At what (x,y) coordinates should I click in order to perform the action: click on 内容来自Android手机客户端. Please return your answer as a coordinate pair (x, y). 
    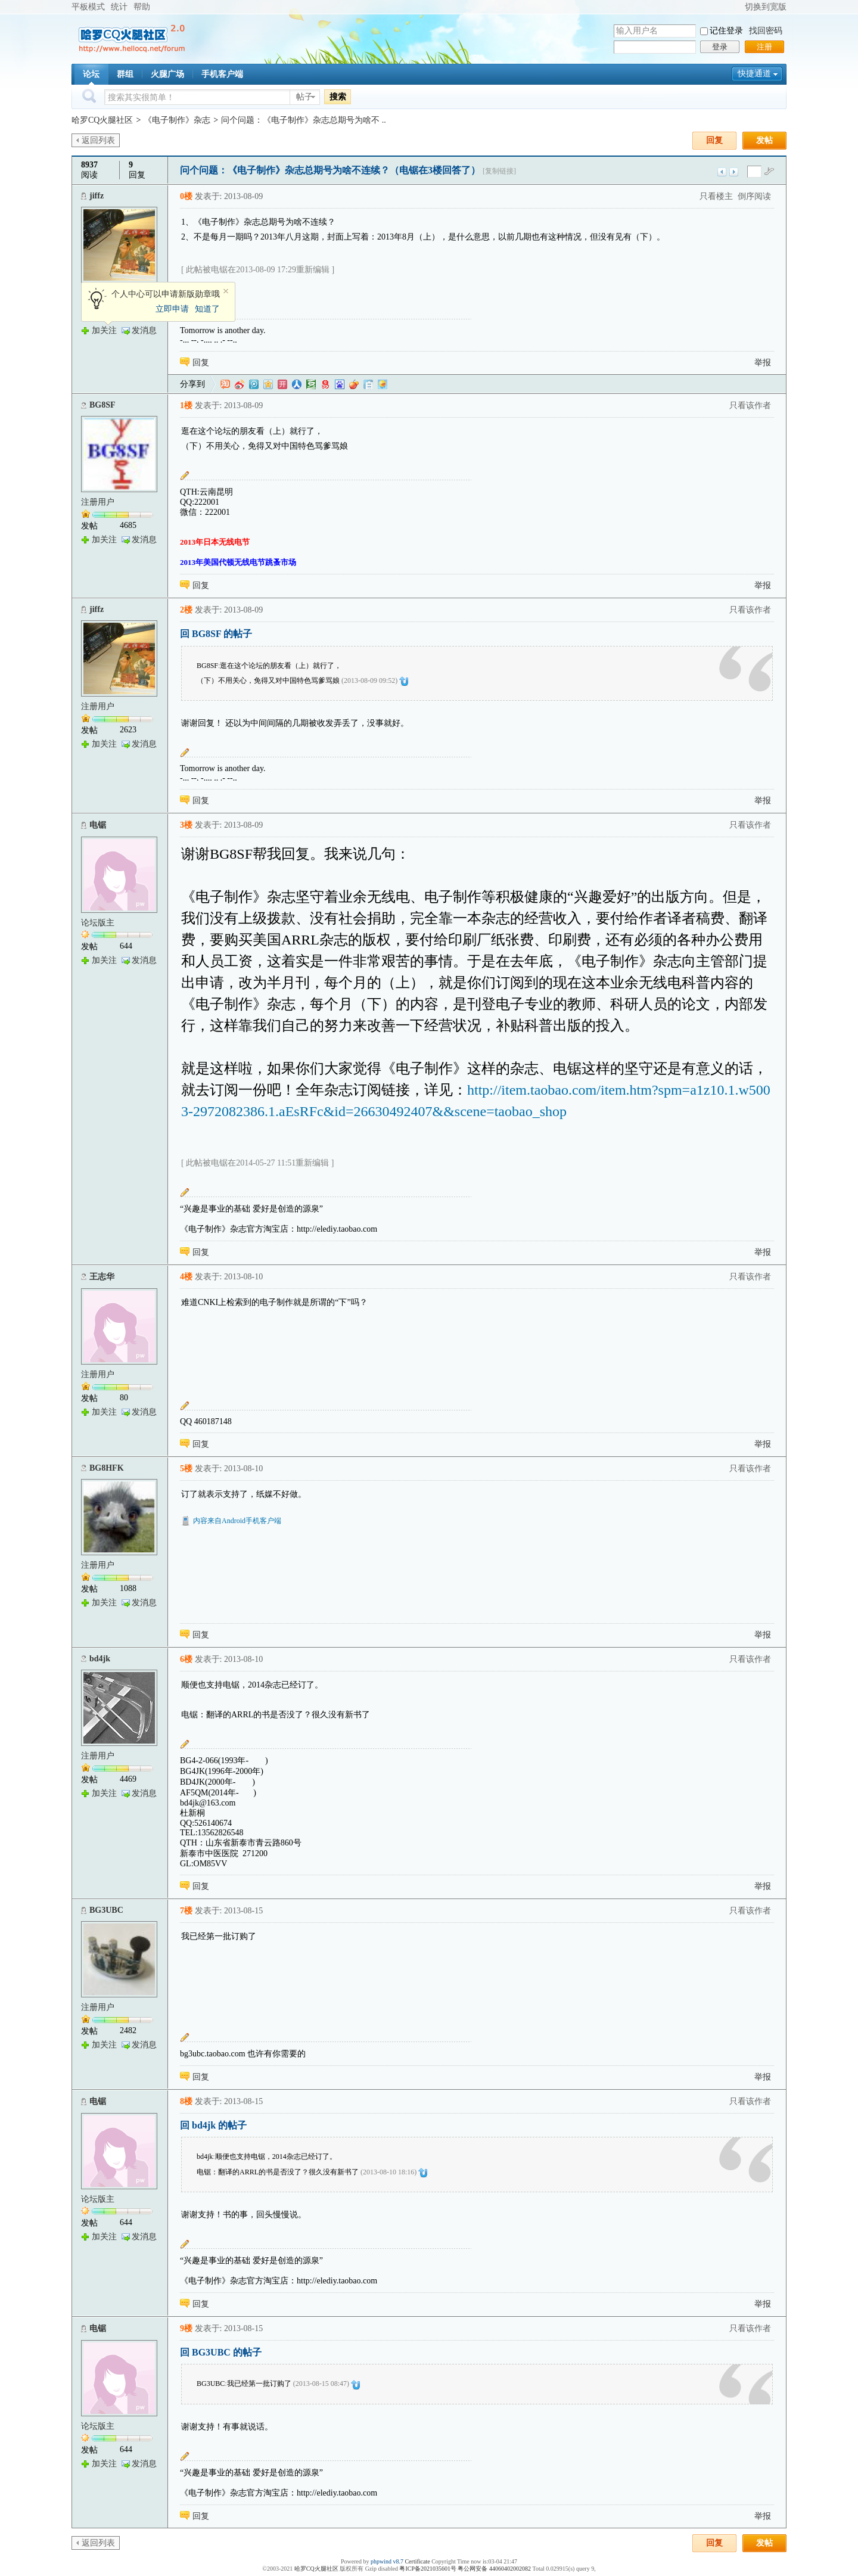
    Looking at the image, I should click on (237, 1521).